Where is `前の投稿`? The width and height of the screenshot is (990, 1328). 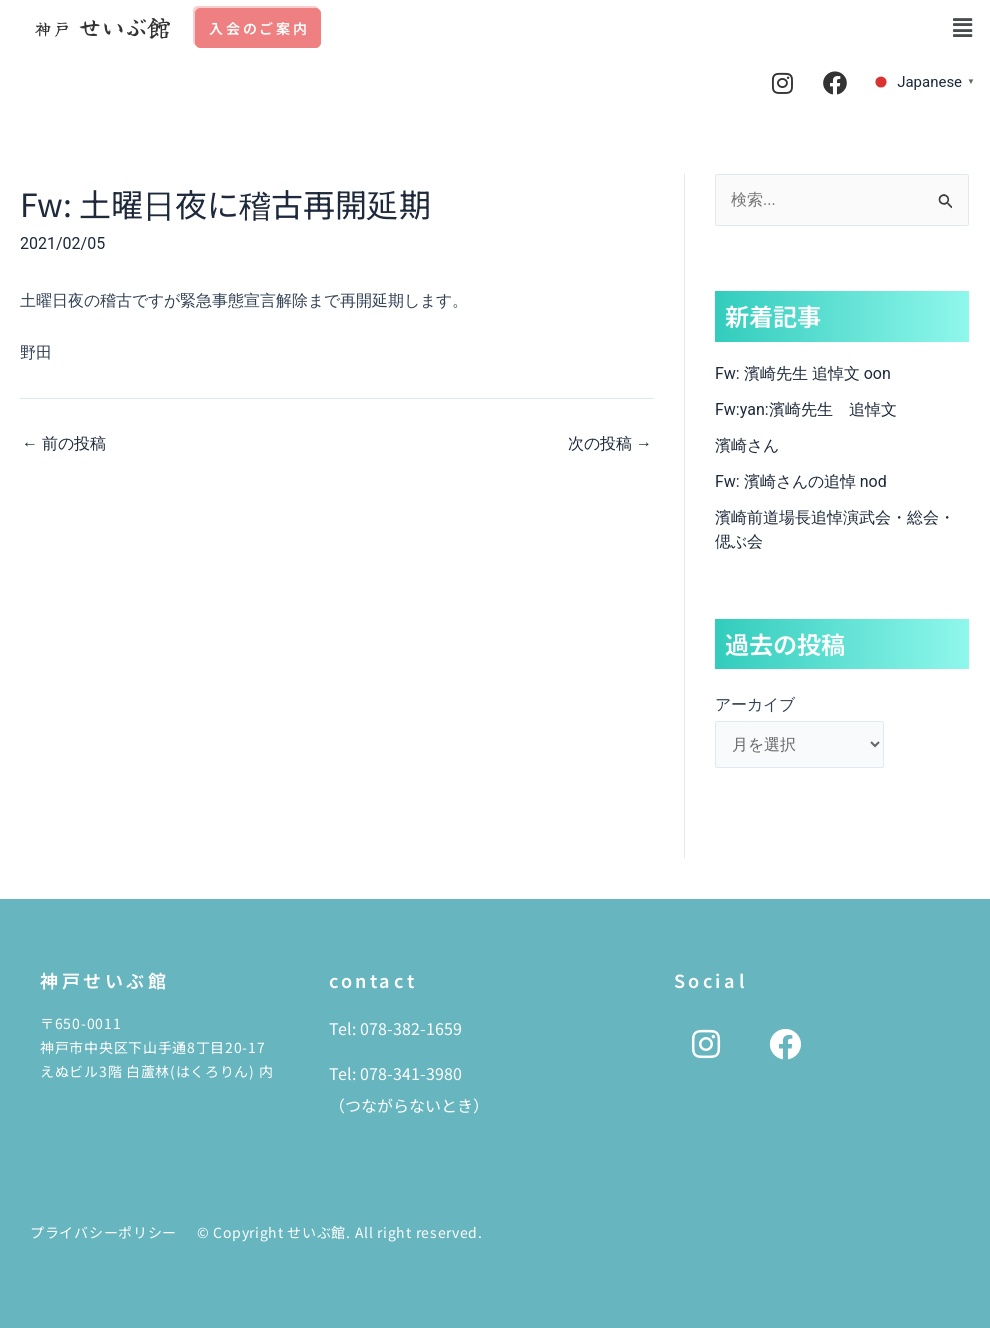 前の投稿 is located at coordinates (64, 444).